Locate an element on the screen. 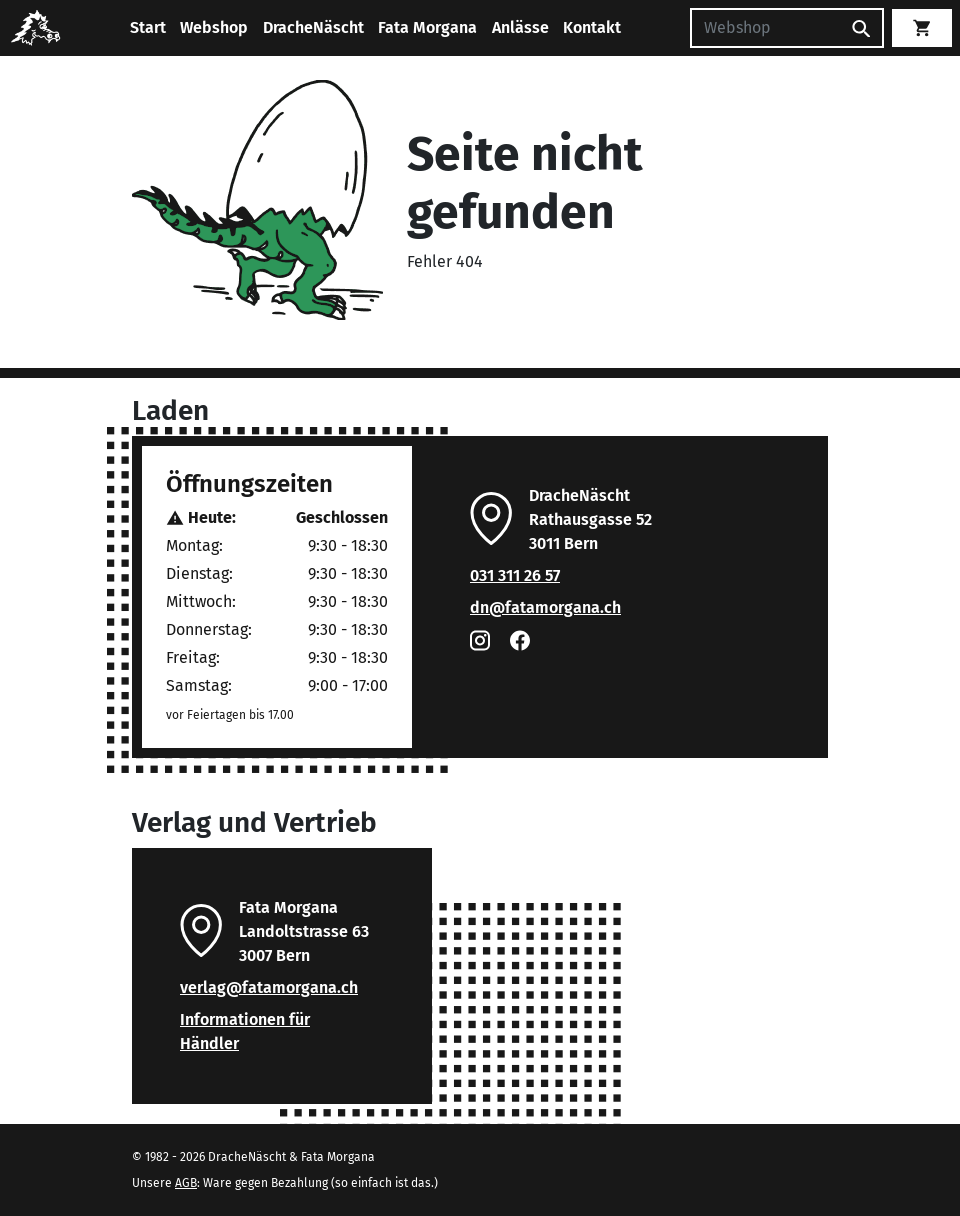 The image size is (960, 1216). verlag@fatamorgana.ch is located at coordinates (269, 987).